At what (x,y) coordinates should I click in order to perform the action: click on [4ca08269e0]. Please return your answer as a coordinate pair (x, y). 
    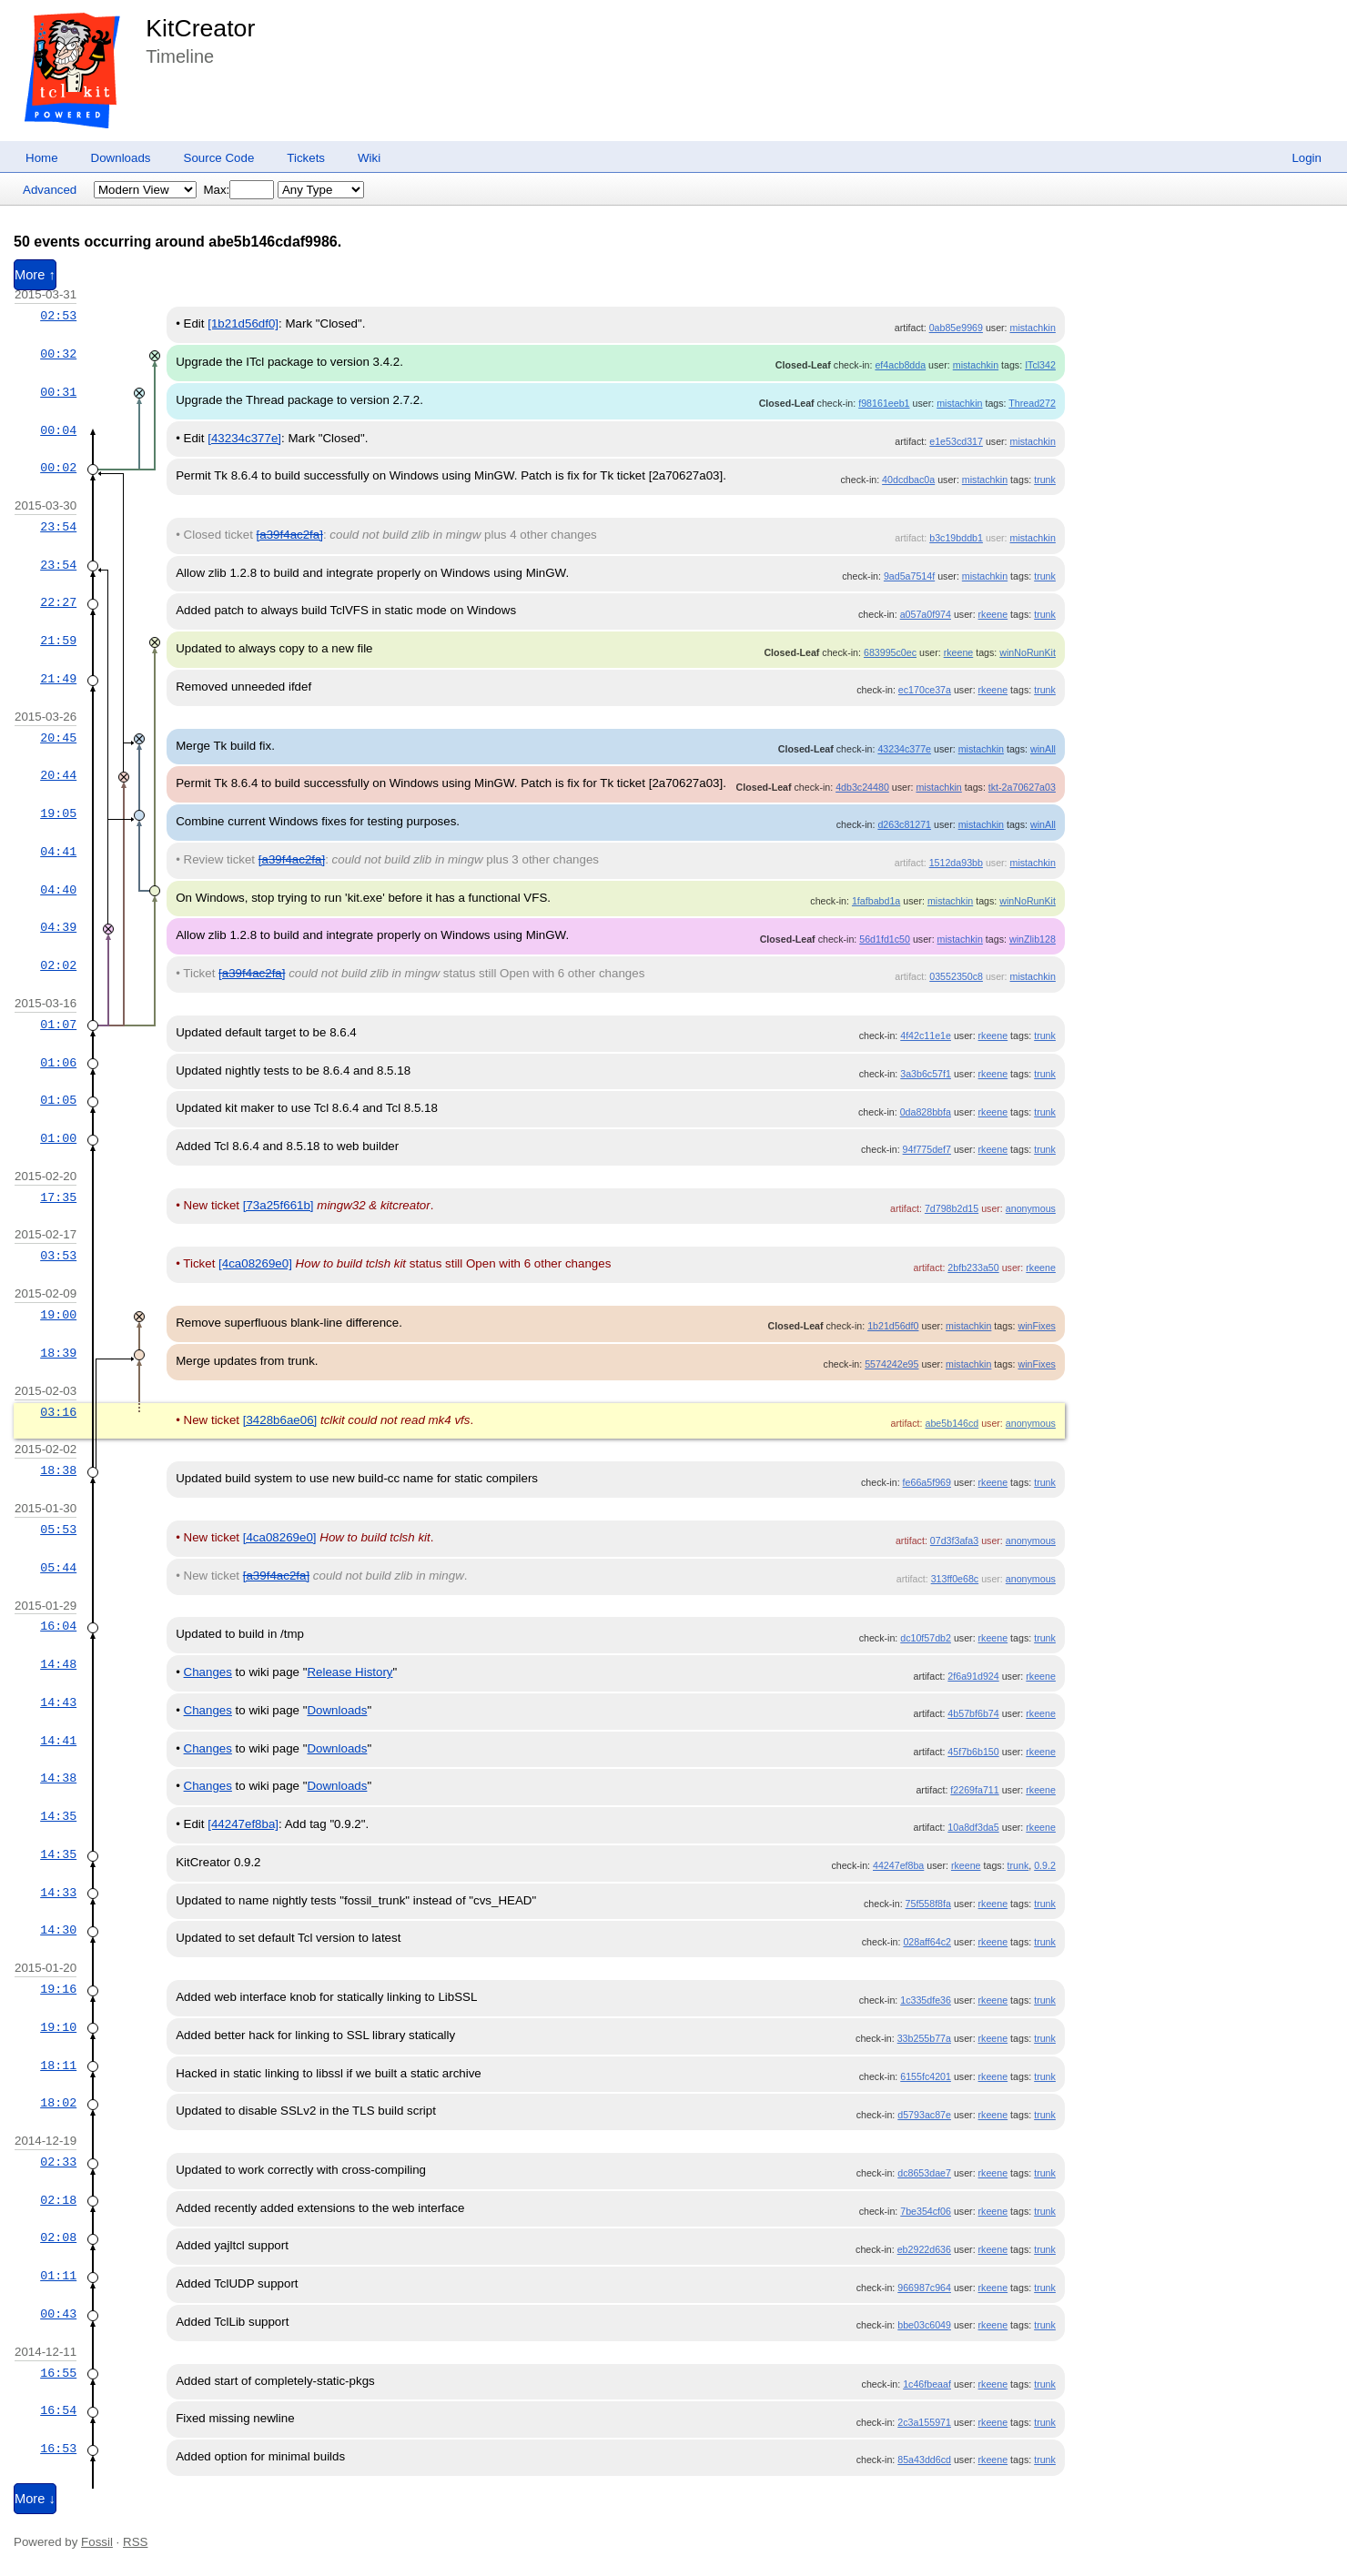
    Looking at the image, I should click on (255, 1263).